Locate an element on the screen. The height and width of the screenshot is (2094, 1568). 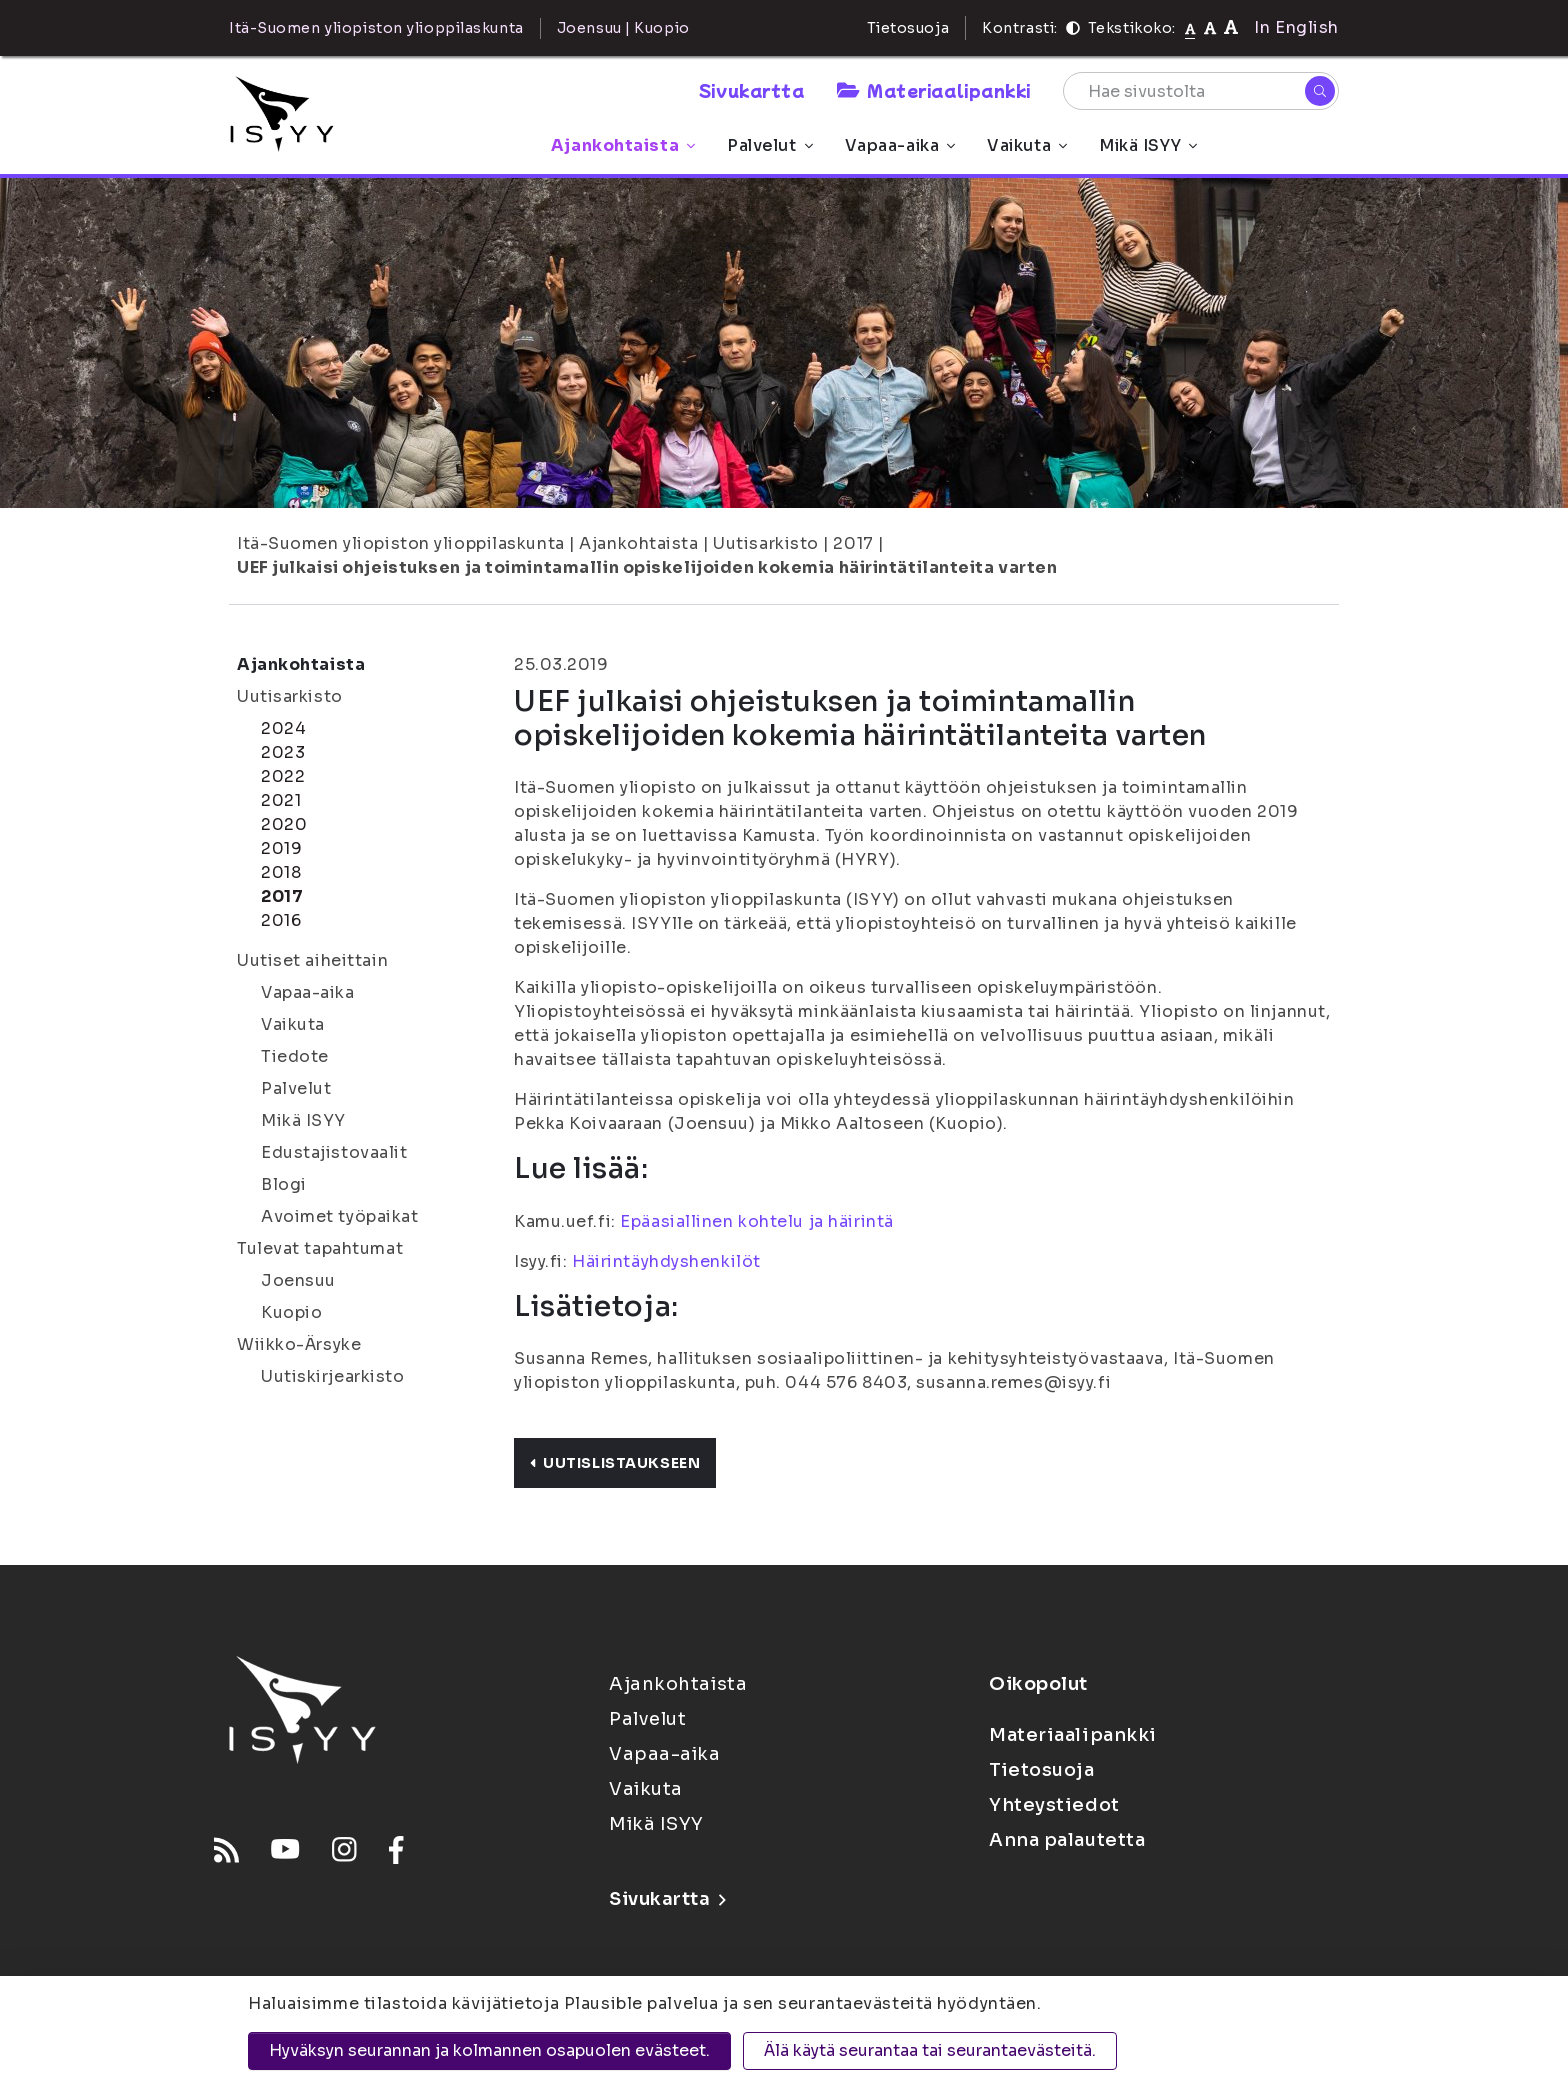
Uutiskirjearkisto is located at coordinates (333, 1376).